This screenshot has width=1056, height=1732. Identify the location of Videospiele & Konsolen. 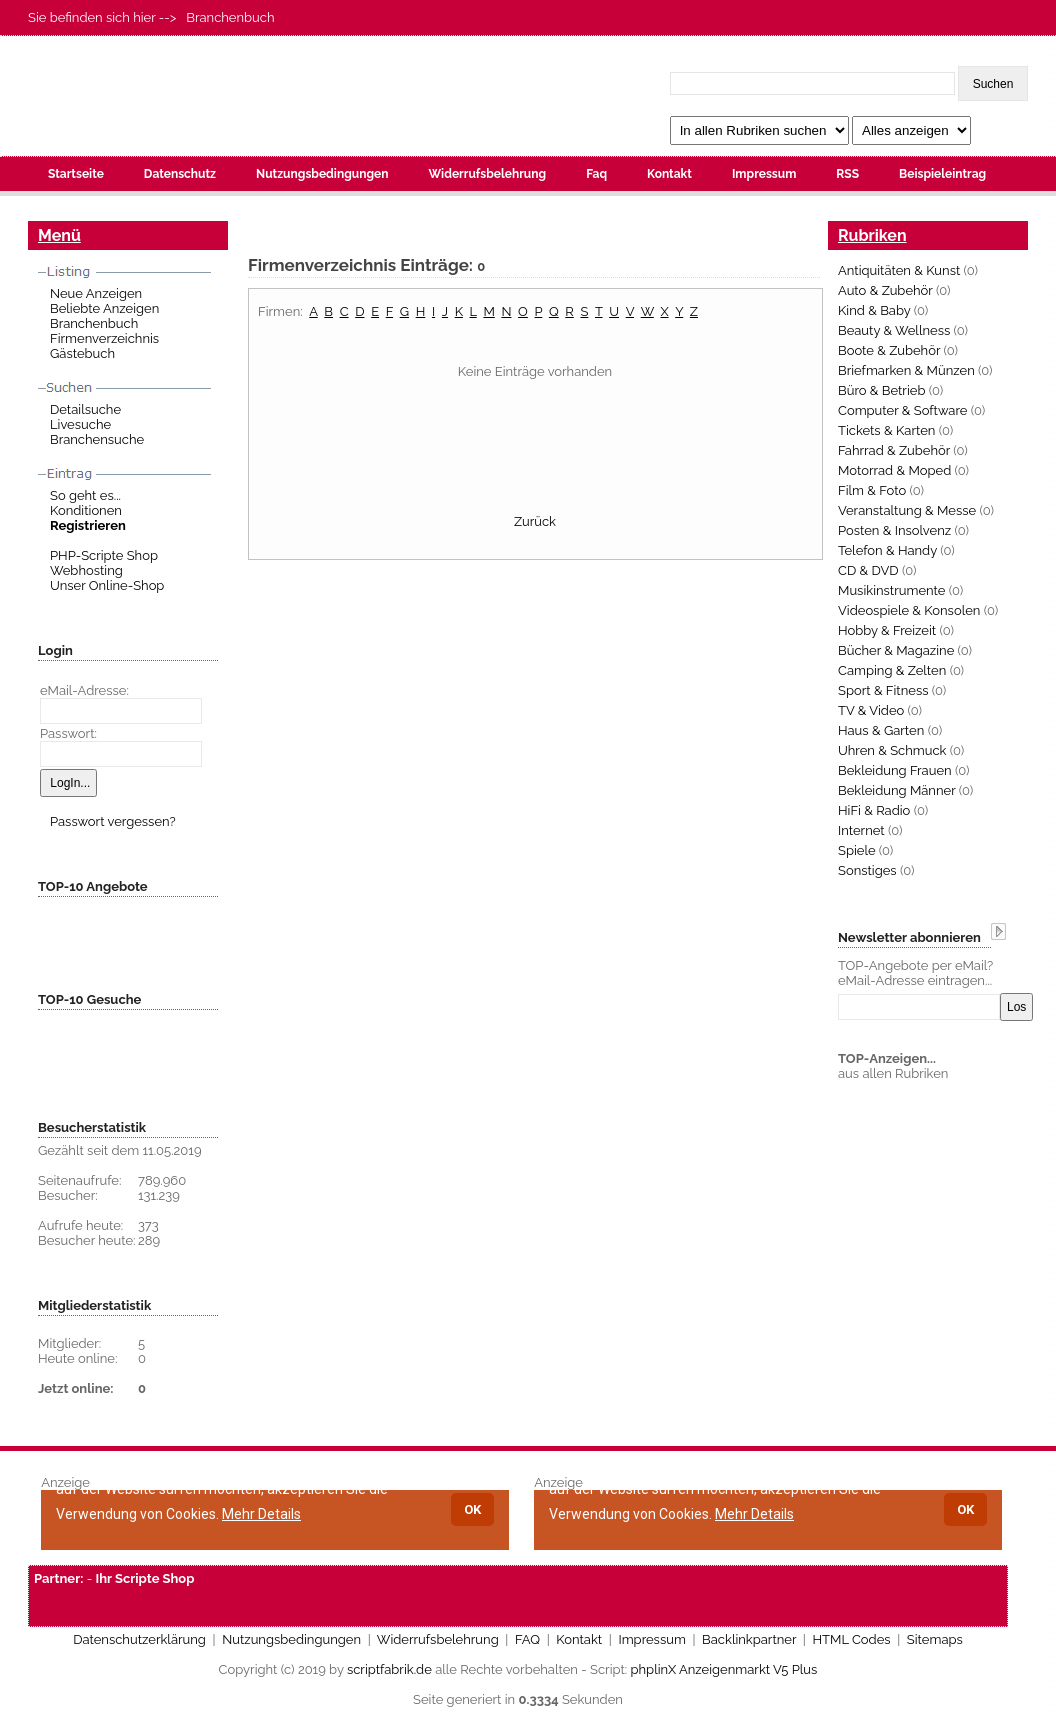
(909, 610).